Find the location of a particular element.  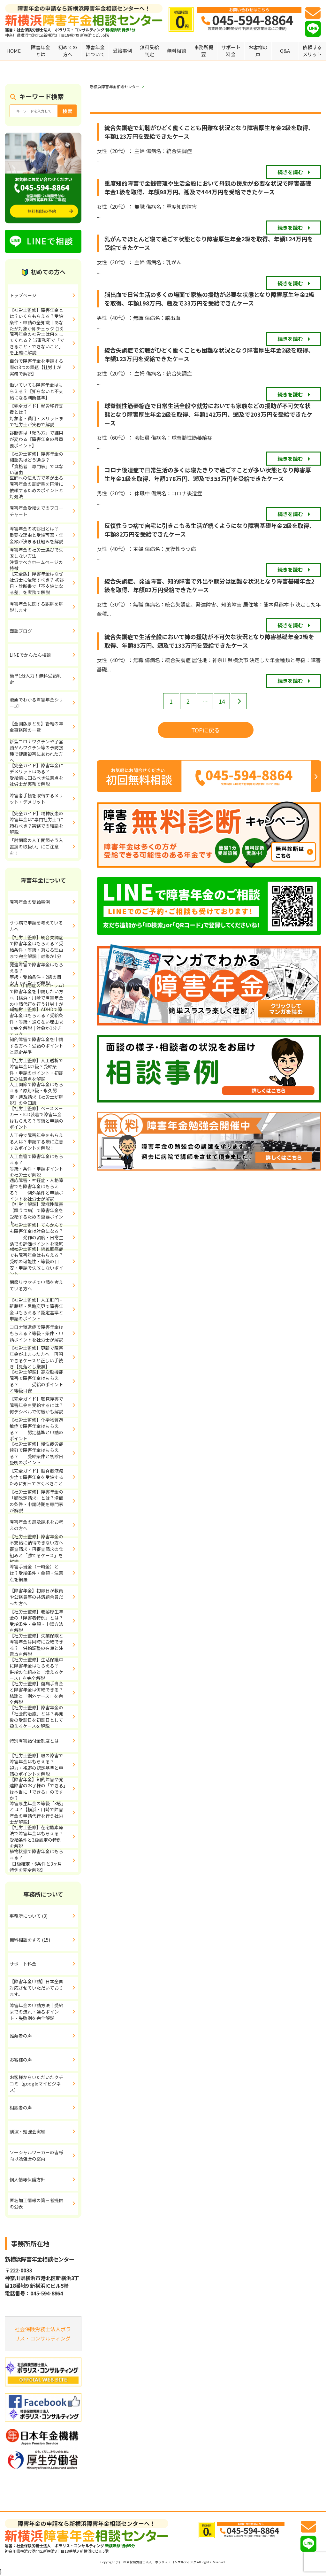

医師への伝え方で差が出る 障害年金の診断書を円滑に依頼するためのポイントと対処法 is located at coordinates (44, 487).